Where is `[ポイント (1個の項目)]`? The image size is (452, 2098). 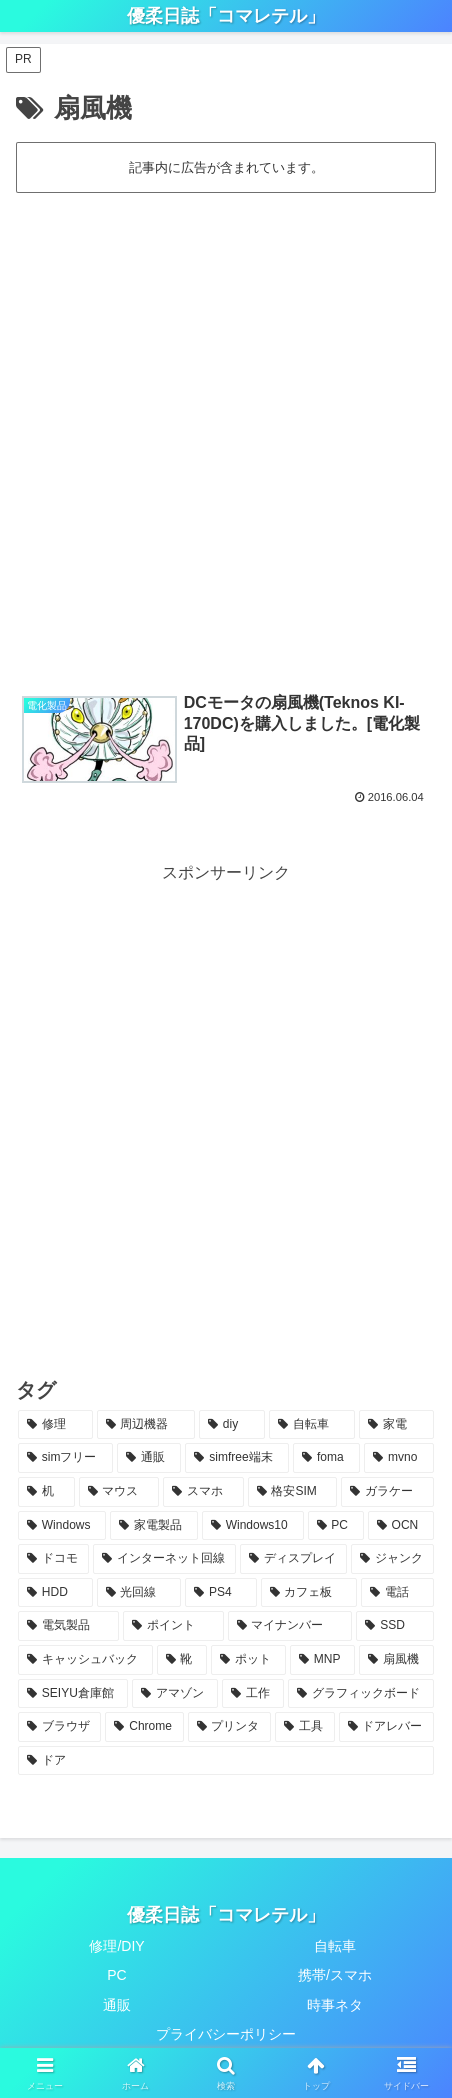
[ポイント (1個の項目)] is located at coordinates (173, 1626).